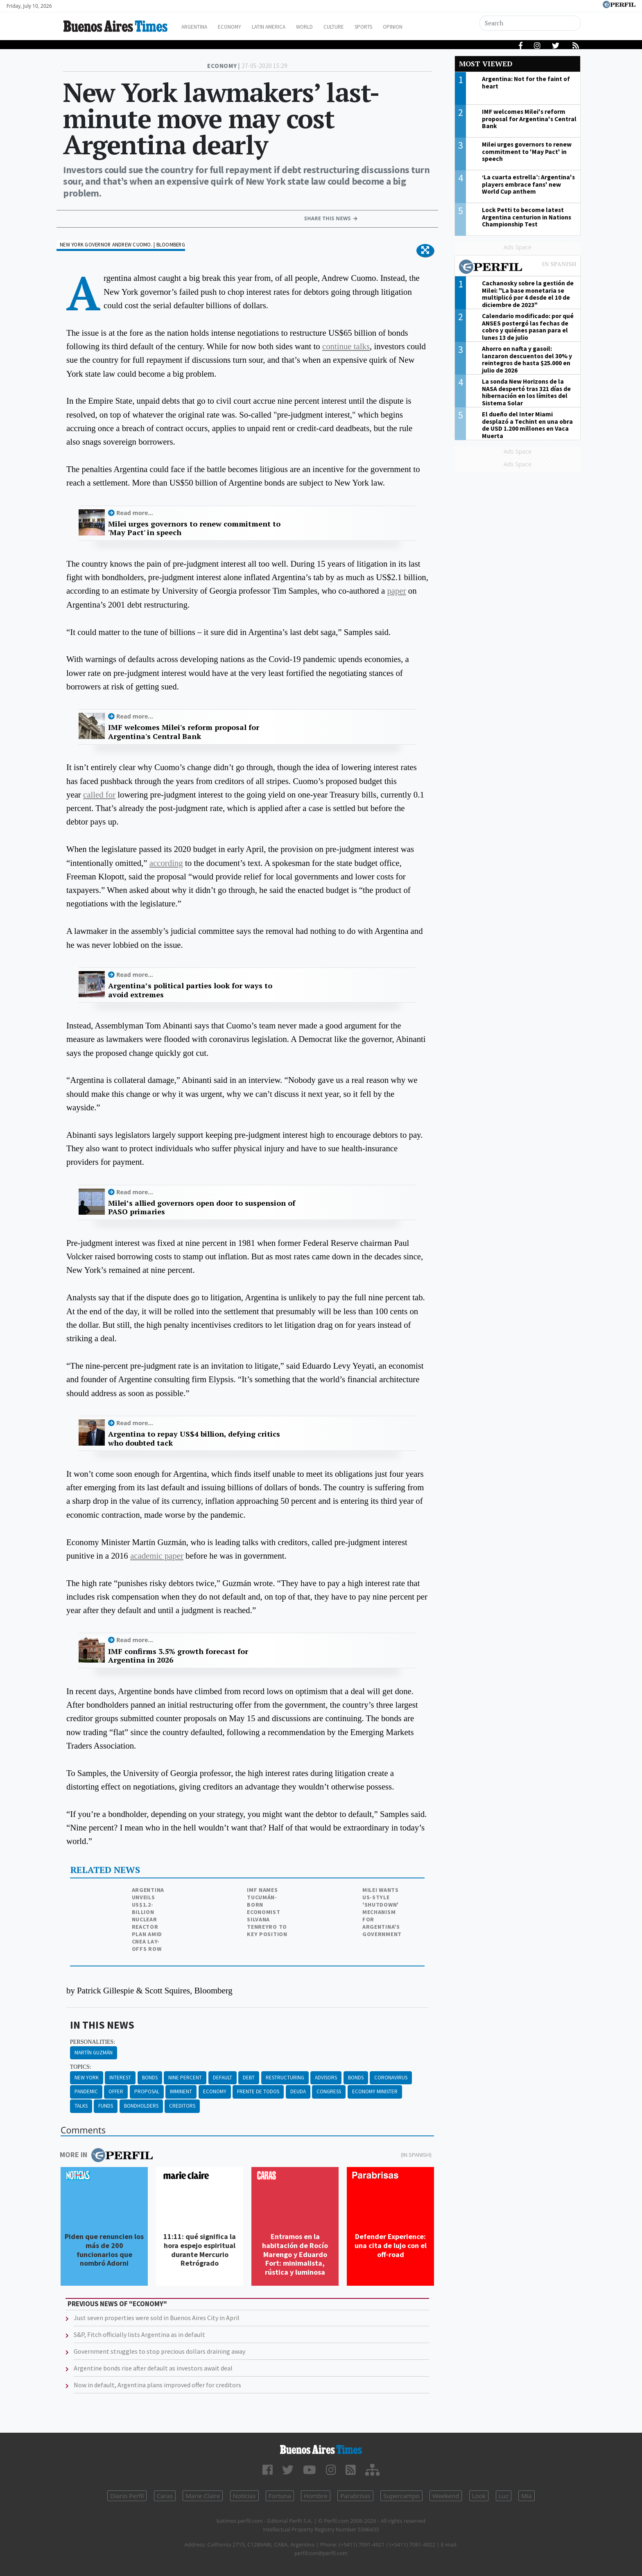  Describe the element at coordinates (116, 2091) in the screenshot. I see `Offer` at that location.